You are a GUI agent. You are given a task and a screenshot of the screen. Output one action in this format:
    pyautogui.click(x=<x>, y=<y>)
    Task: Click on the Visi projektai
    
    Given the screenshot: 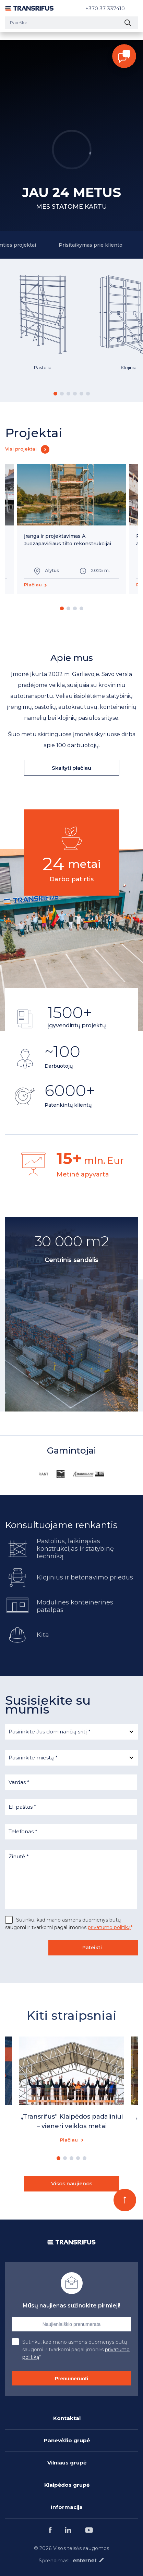 What is the action you would take?
    pyautogui.click(x=21, y=449)
    